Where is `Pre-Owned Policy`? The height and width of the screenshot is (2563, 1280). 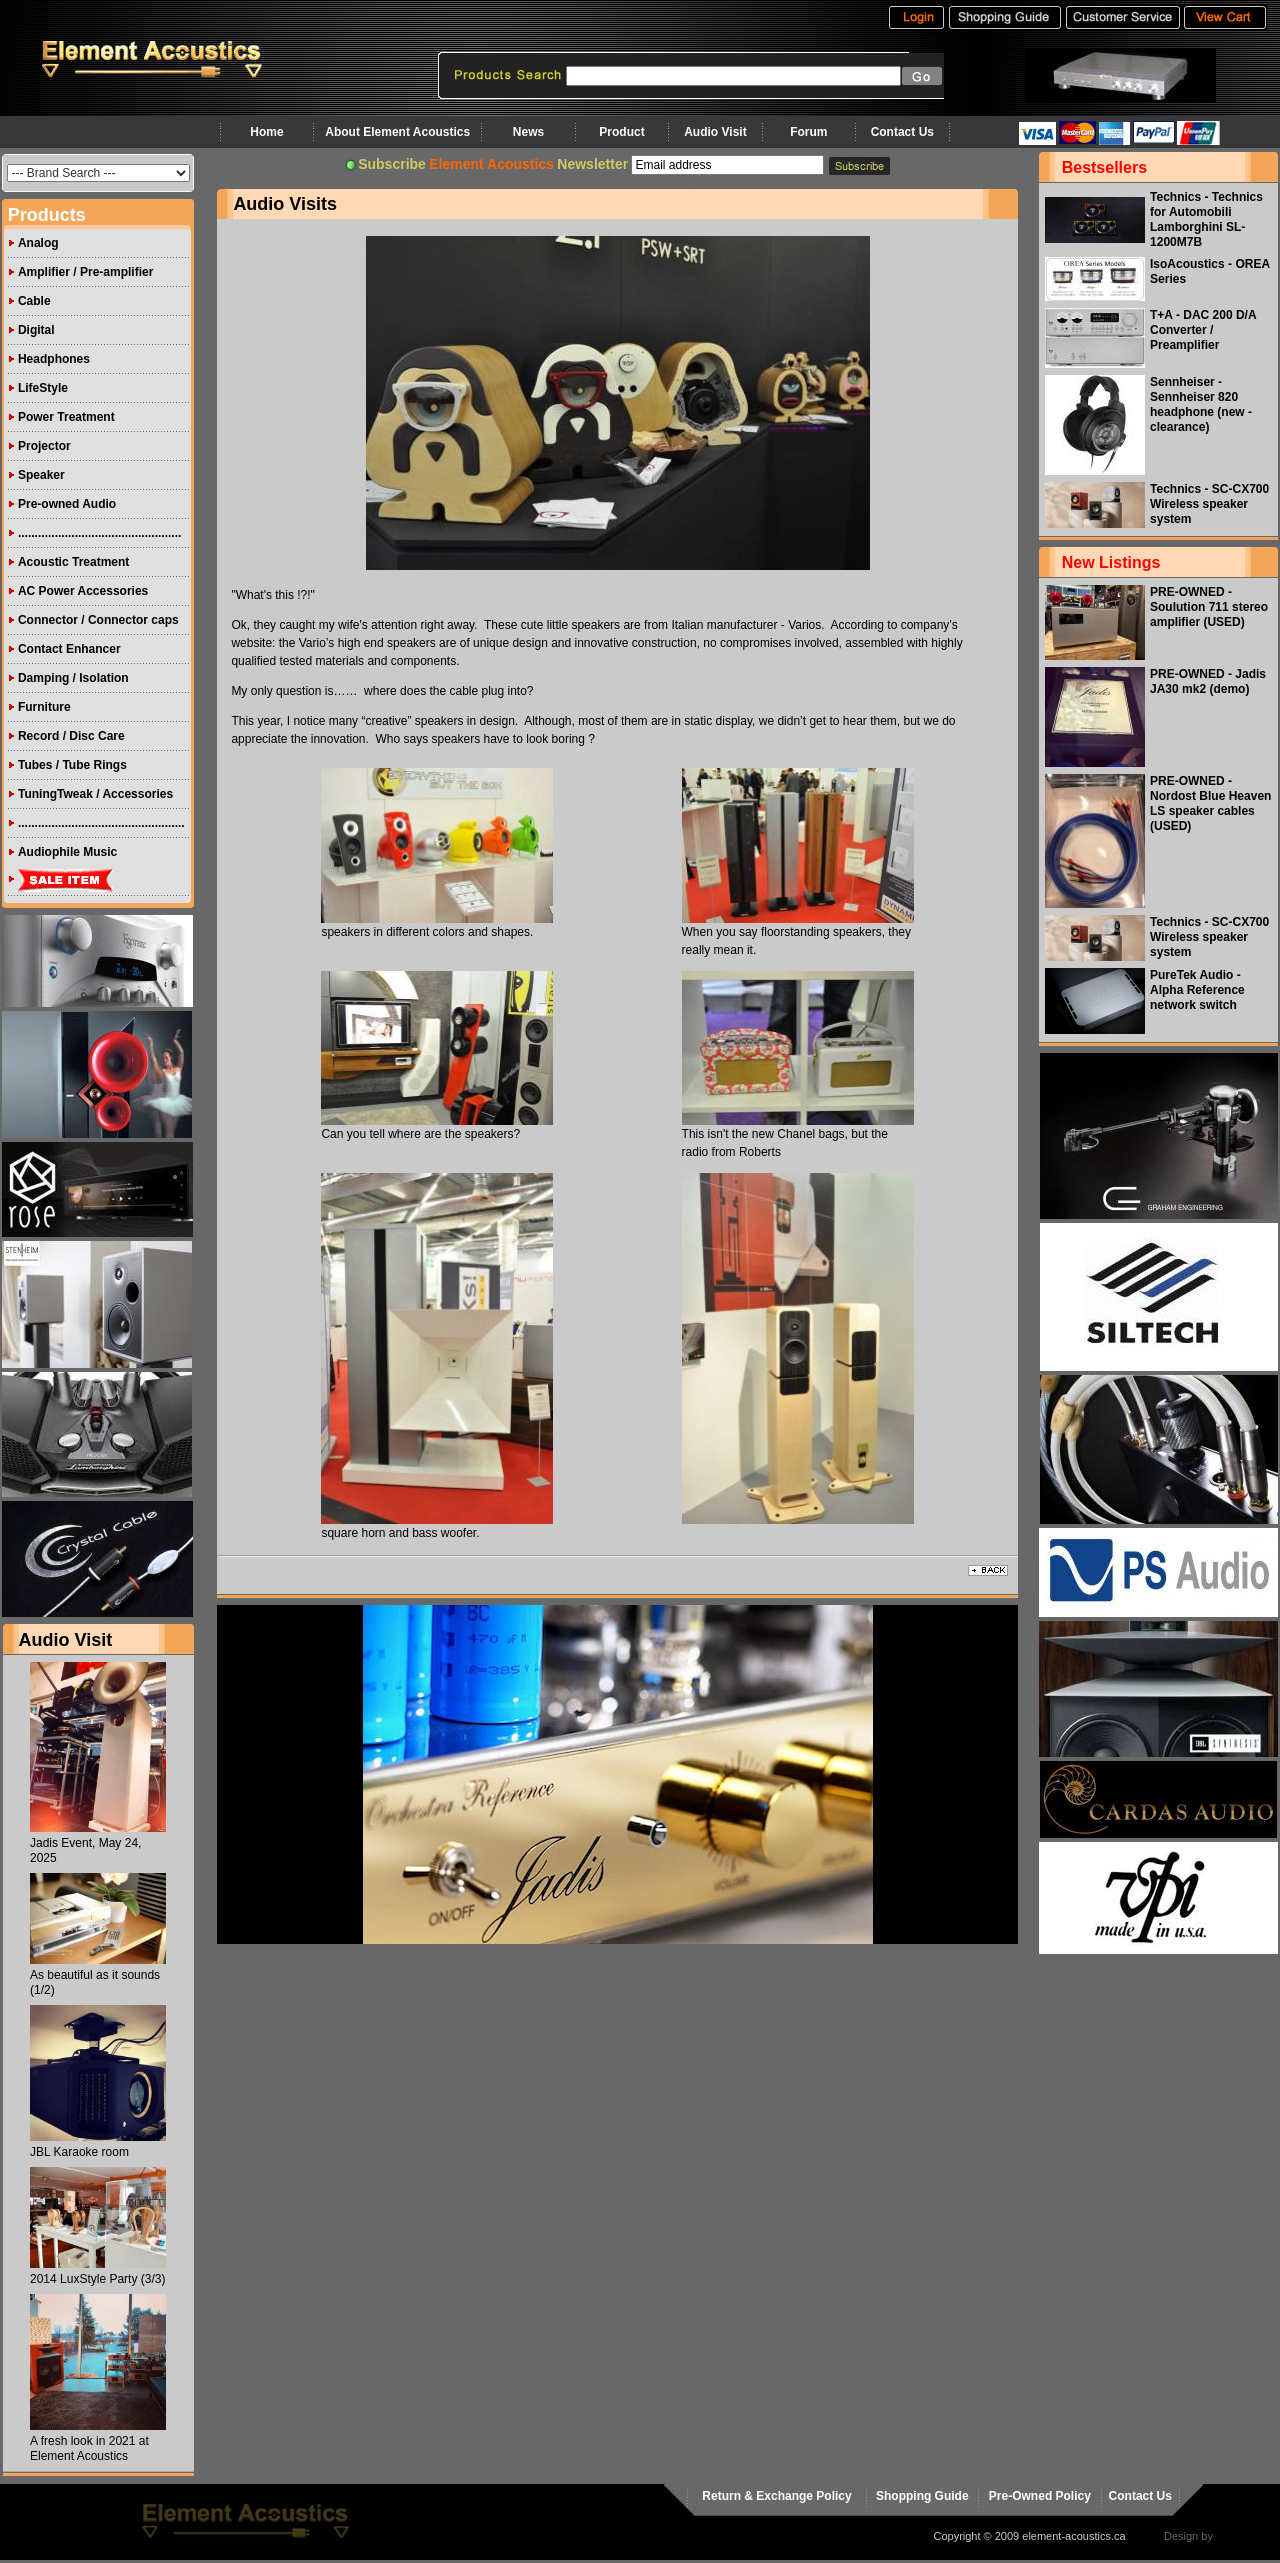
Pre-Owned Policy is located at coordinates (1040, 2496).